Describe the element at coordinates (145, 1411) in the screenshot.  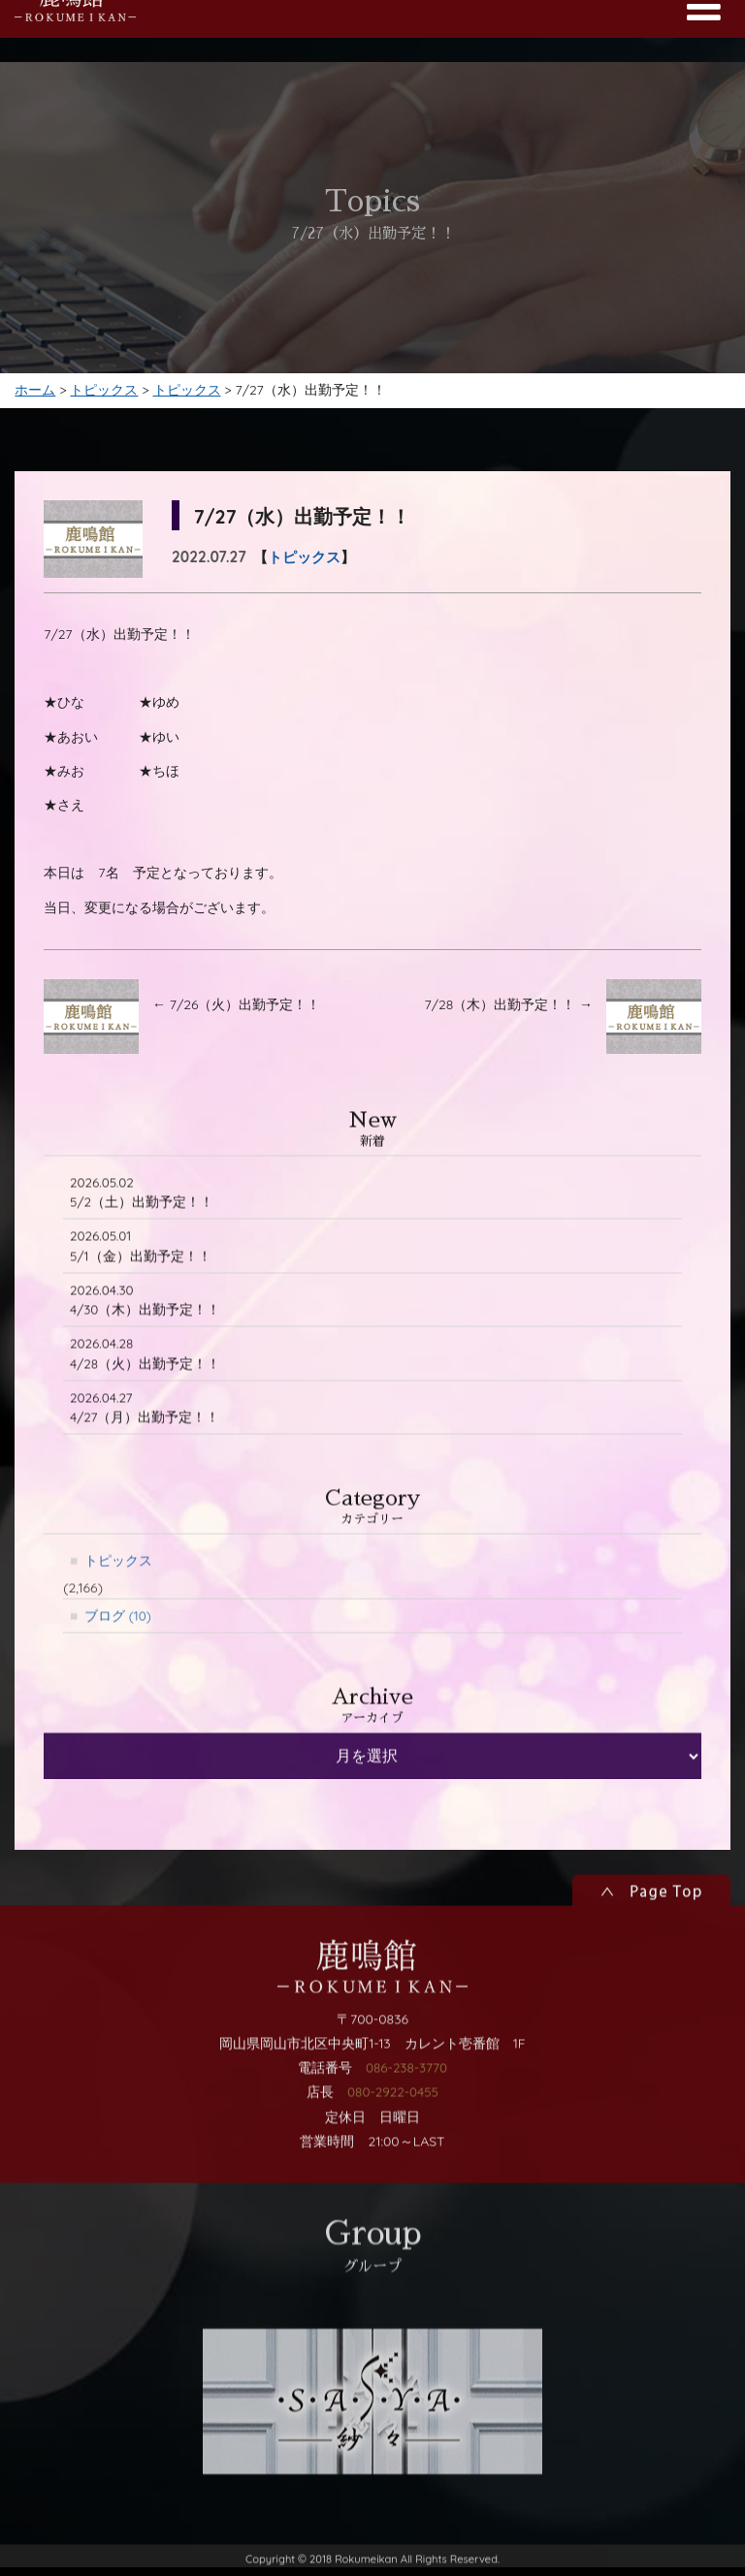
I see `4/28（火）出勤予定！！` at that location.